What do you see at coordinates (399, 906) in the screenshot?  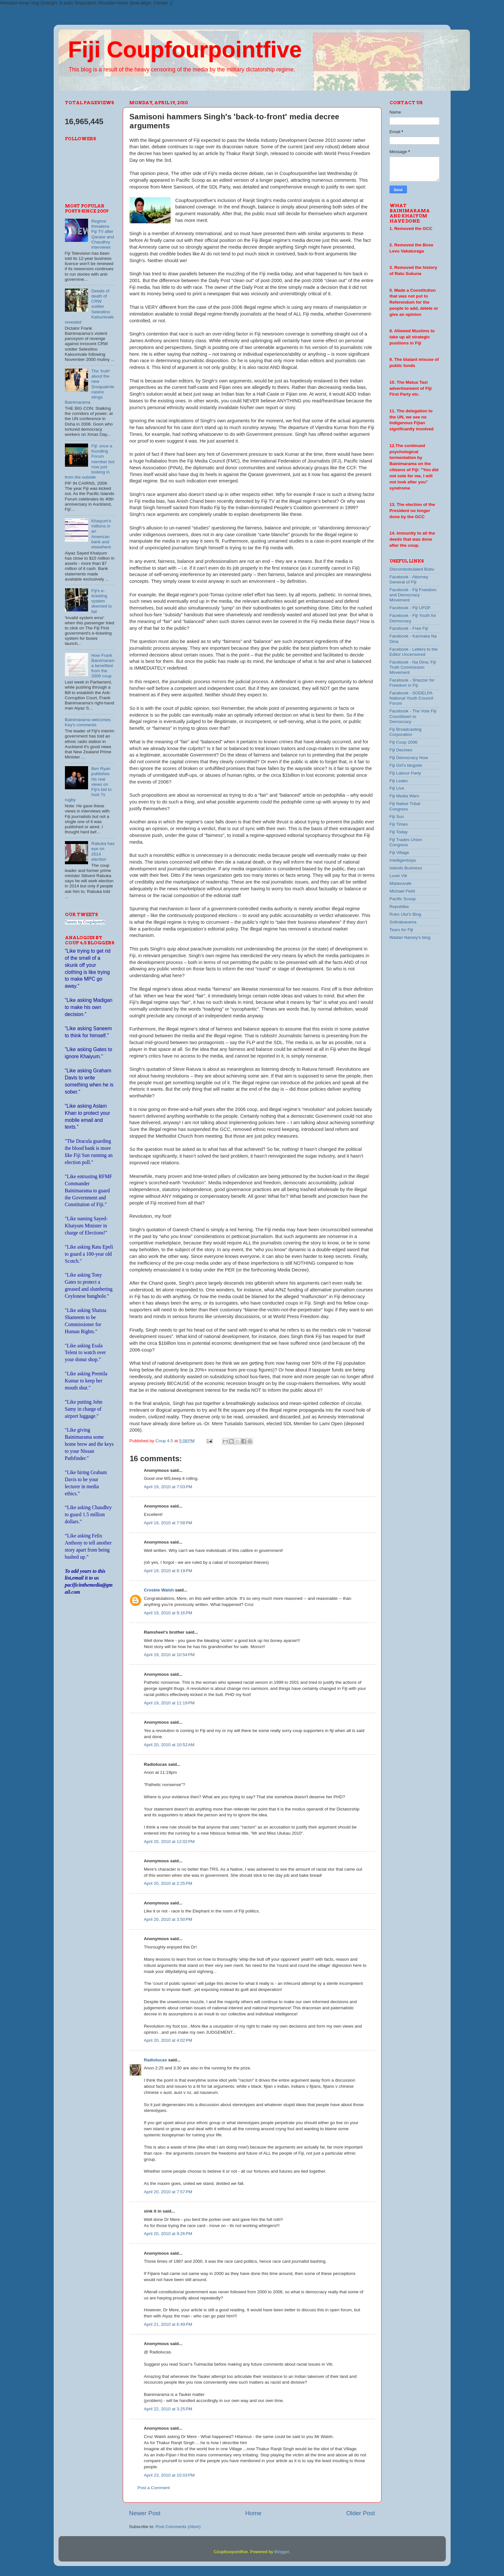 I see `Republika` at bounding box center [399, 906].